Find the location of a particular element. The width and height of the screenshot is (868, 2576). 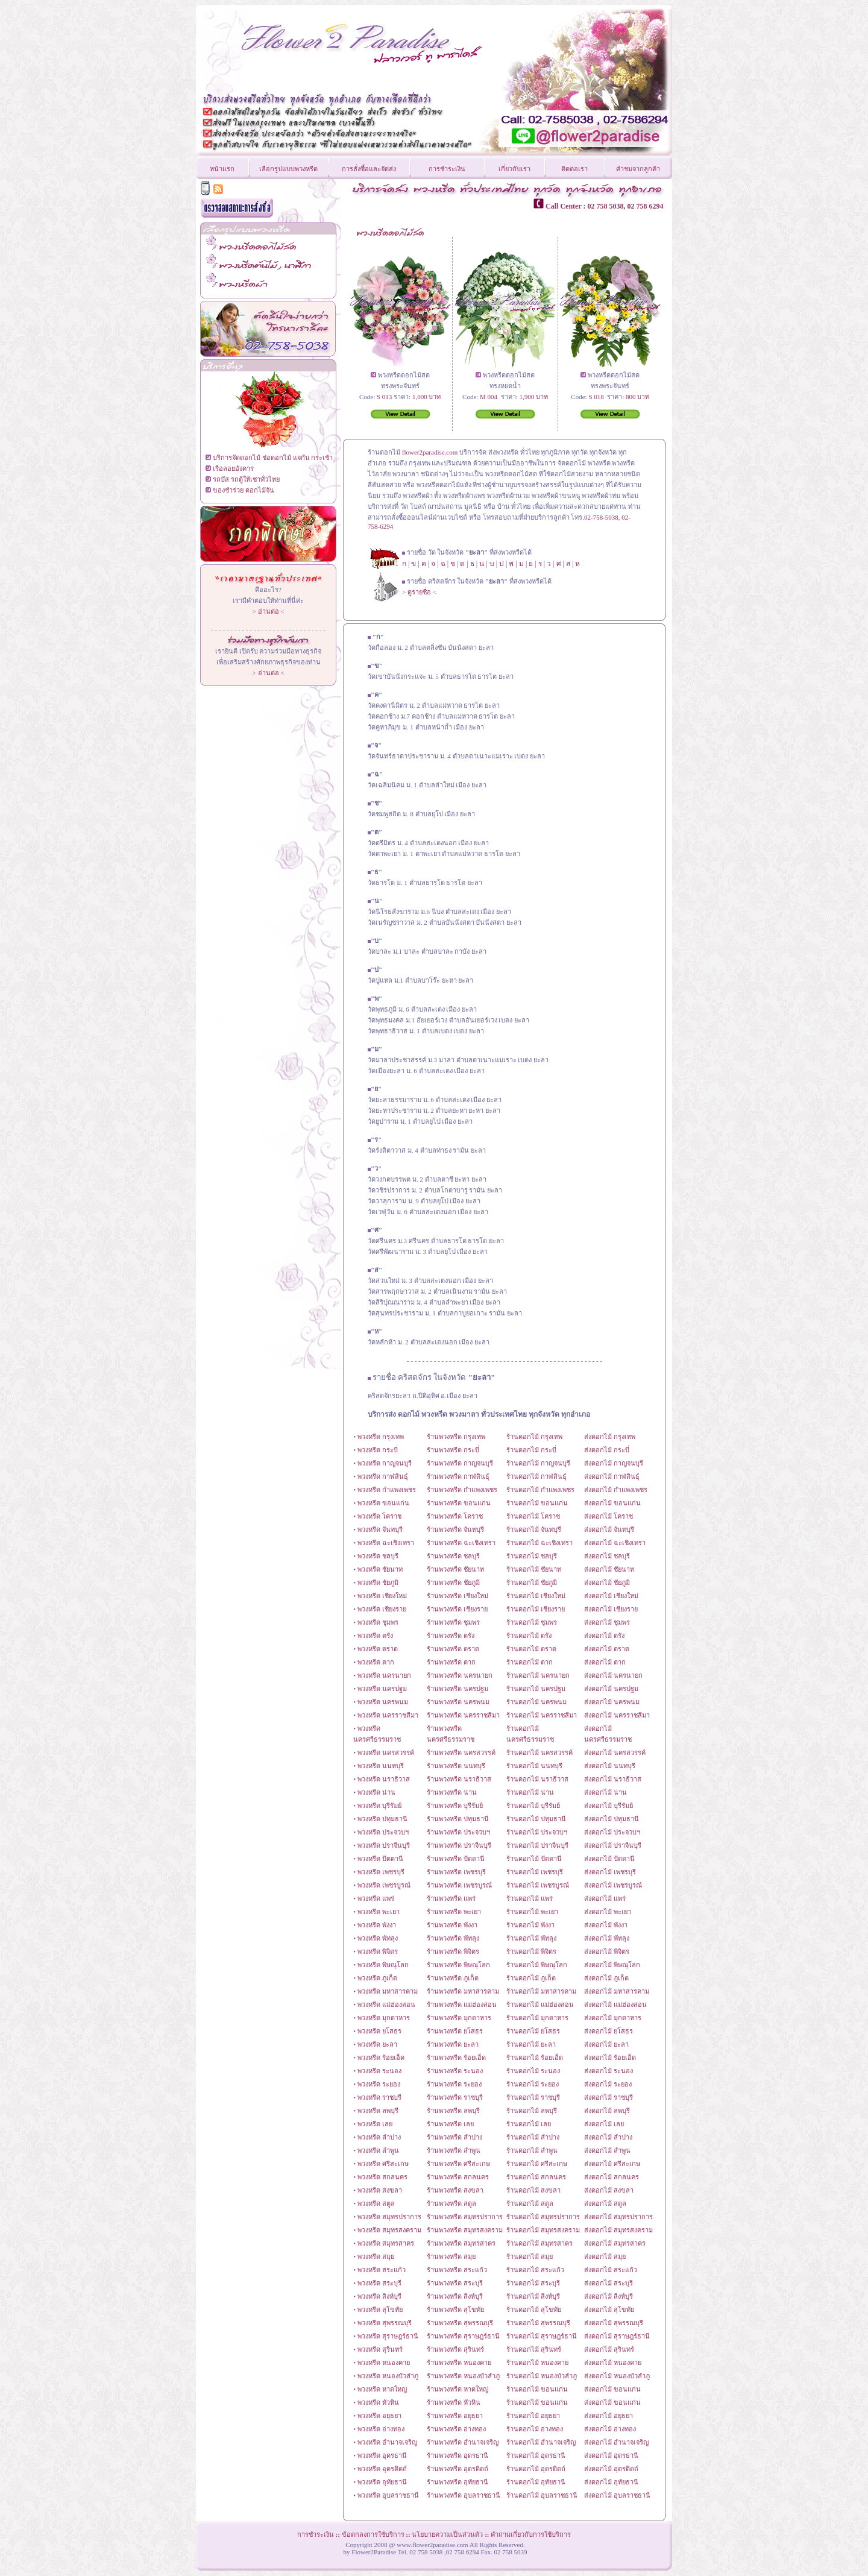

ร้านพวงหรีด สุรินทร์ is located at coordinates (455, 2349).